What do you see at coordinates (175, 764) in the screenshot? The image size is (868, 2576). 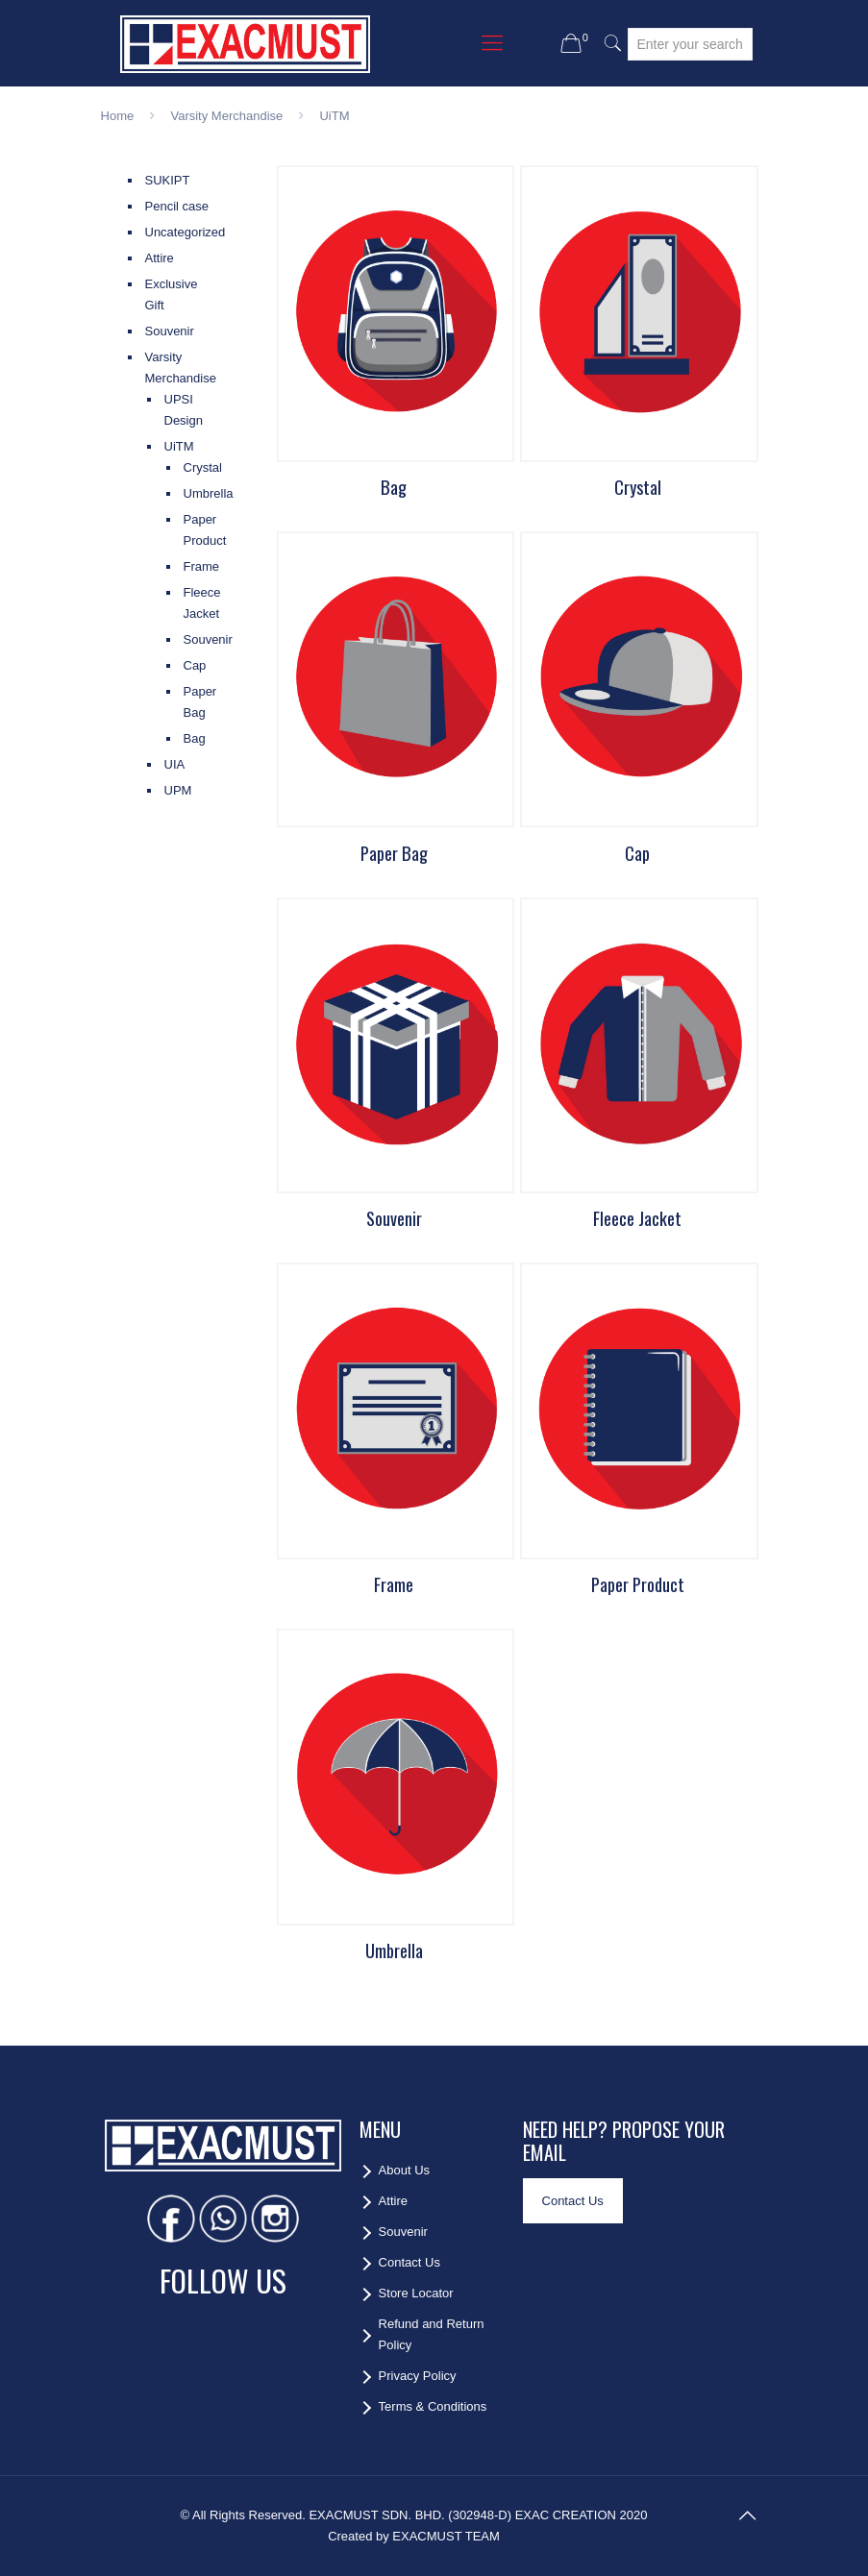 I see `UIA` at bounding box center [175, 764].